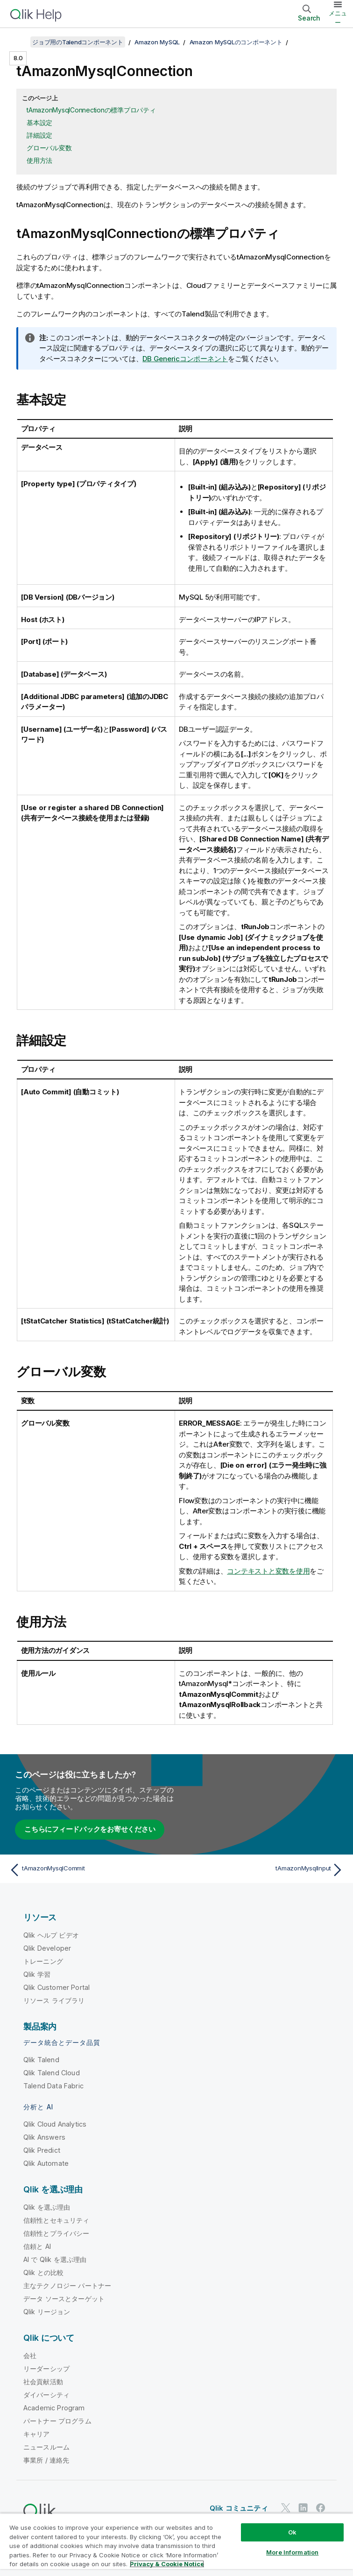  What do you see at coordinates (47, 2207) in the screenshot?
I see `Qlik を選ぶ理由` at bounding box center [47, 2207].